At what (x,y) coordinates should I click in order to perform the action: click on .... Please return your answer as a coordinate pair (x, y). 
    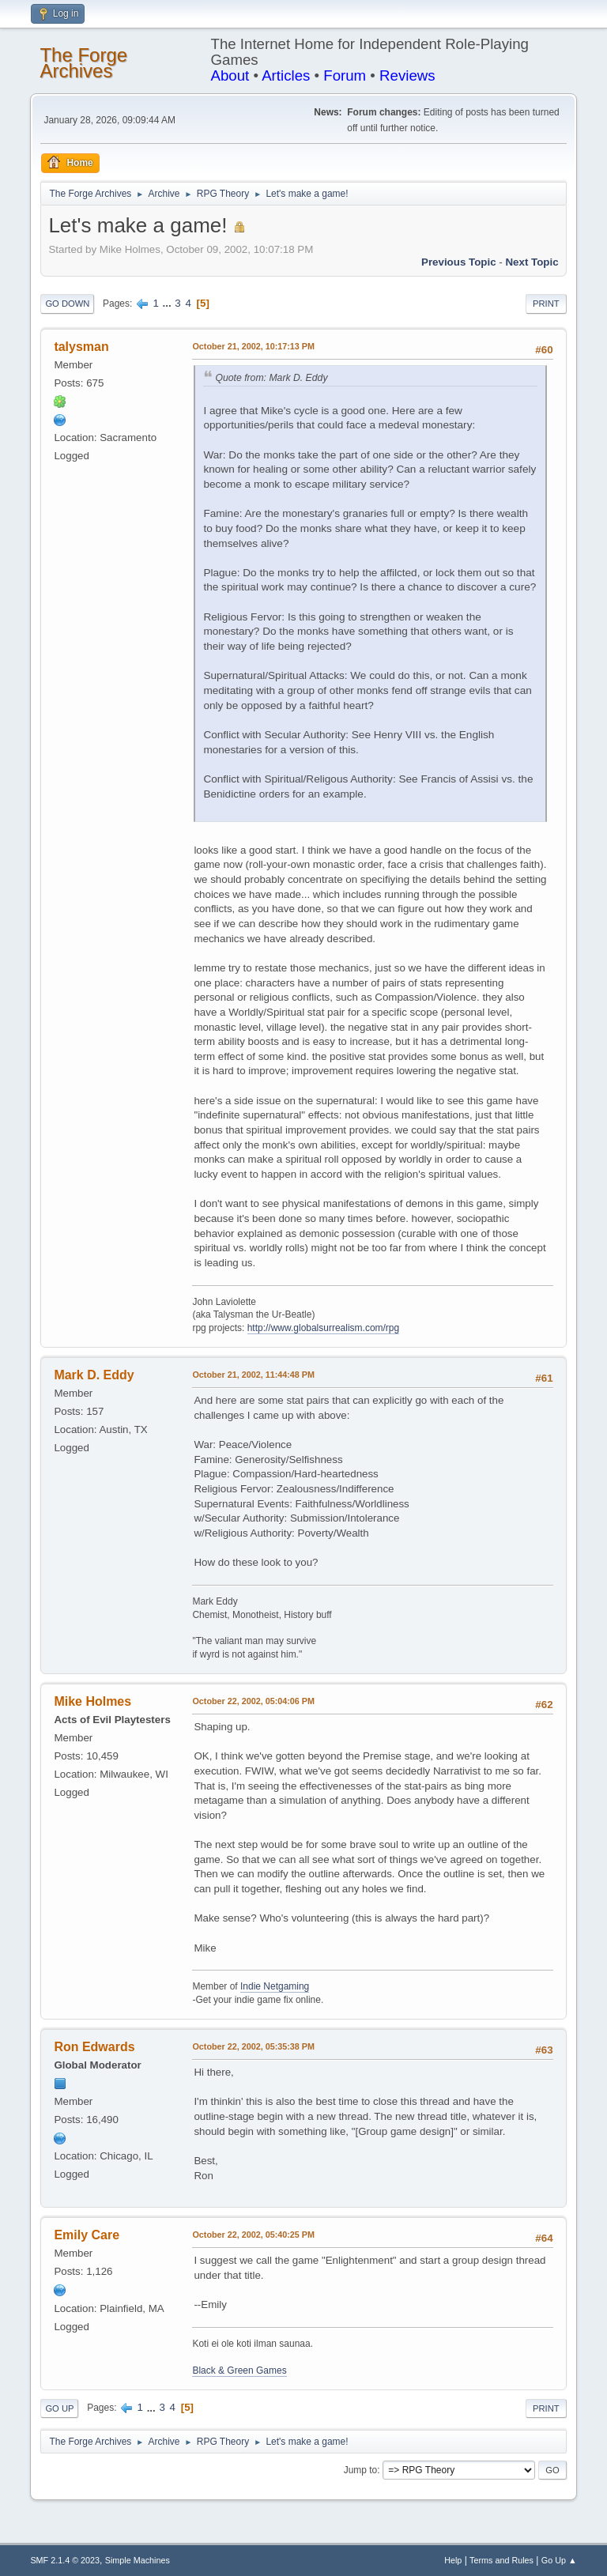
    Looking at the image, I should click on (169, 303).